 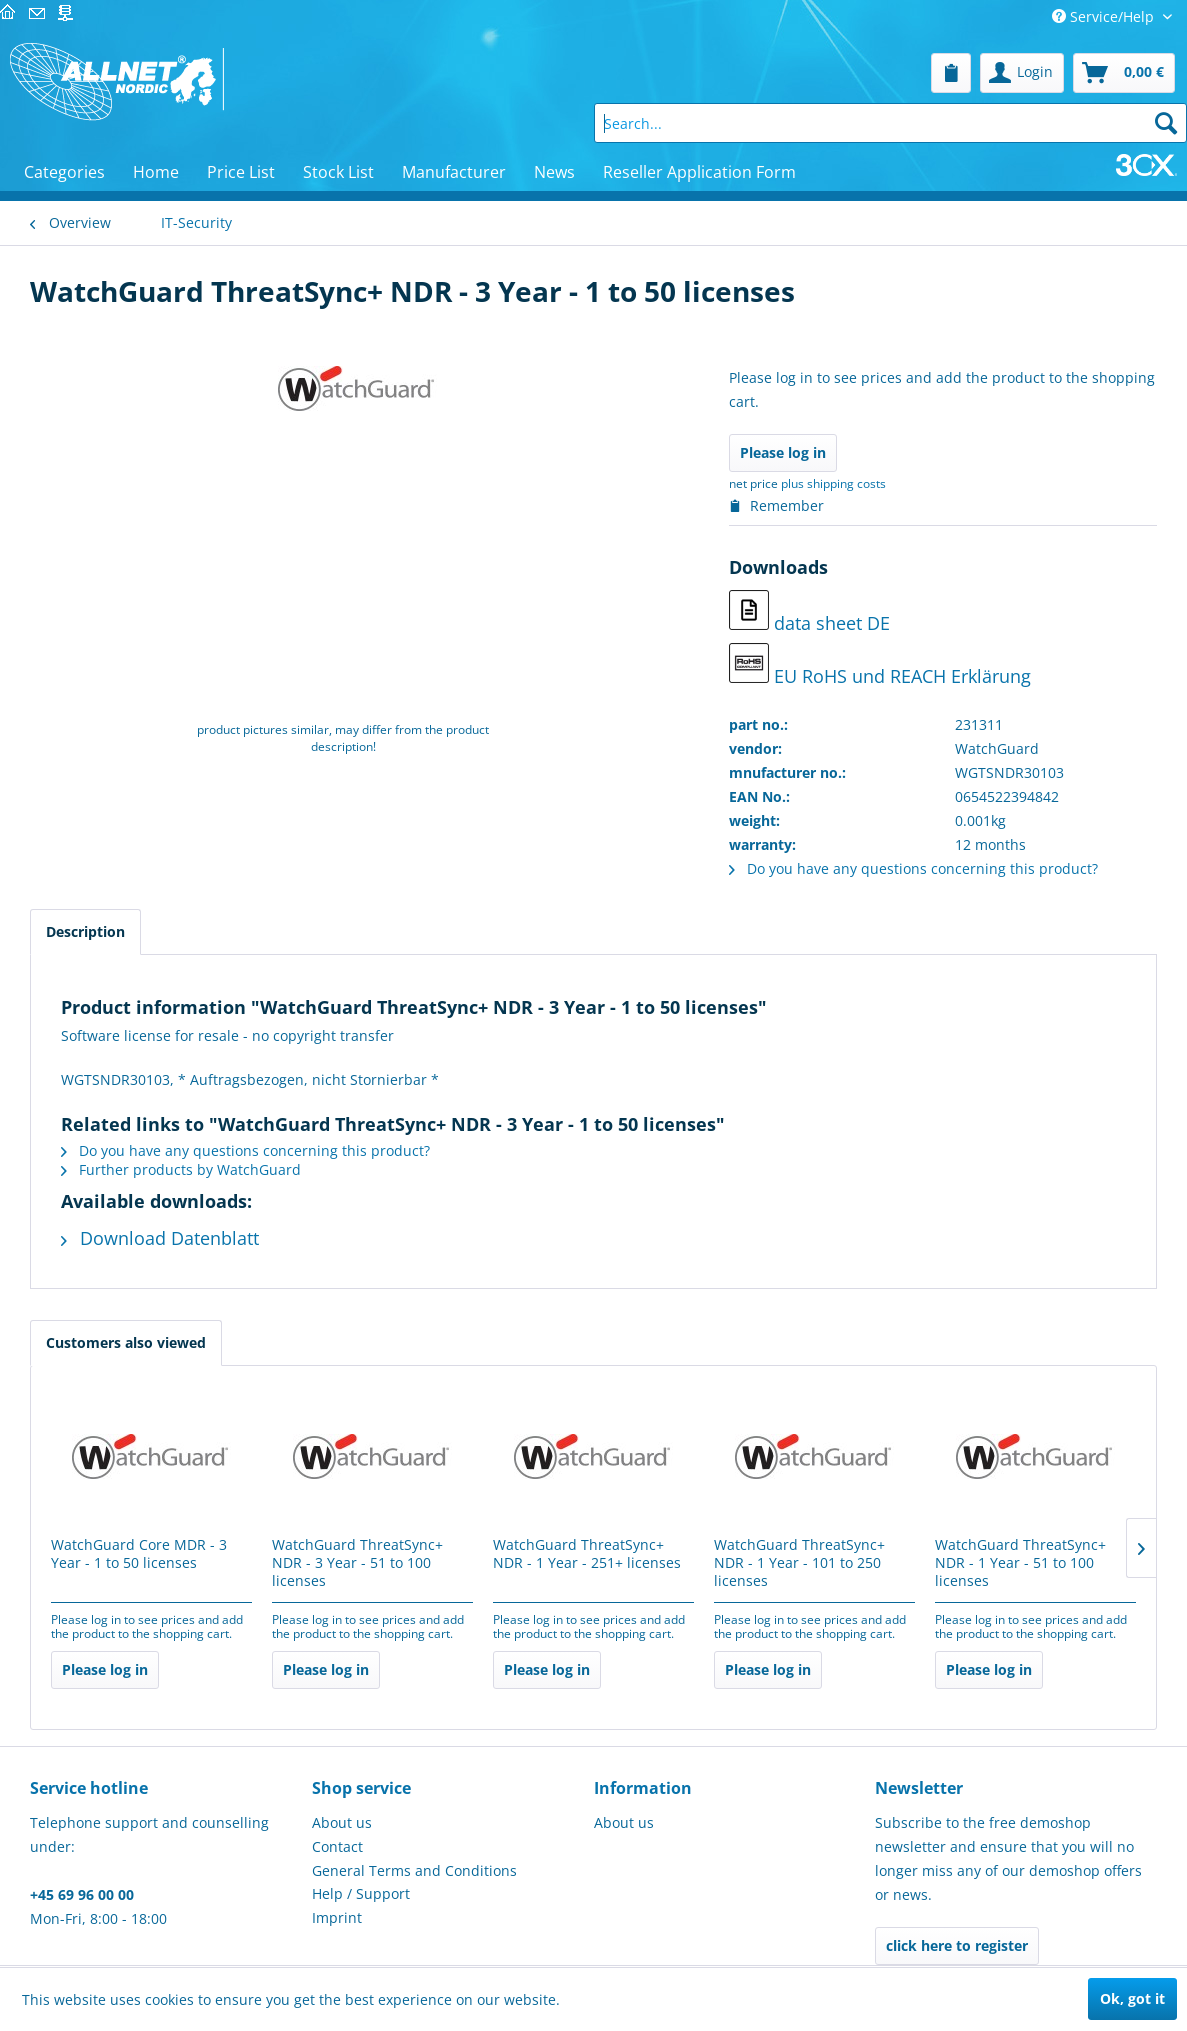 I want to click on Do you have any questions concerning this product?, so click(x=913, y=868).